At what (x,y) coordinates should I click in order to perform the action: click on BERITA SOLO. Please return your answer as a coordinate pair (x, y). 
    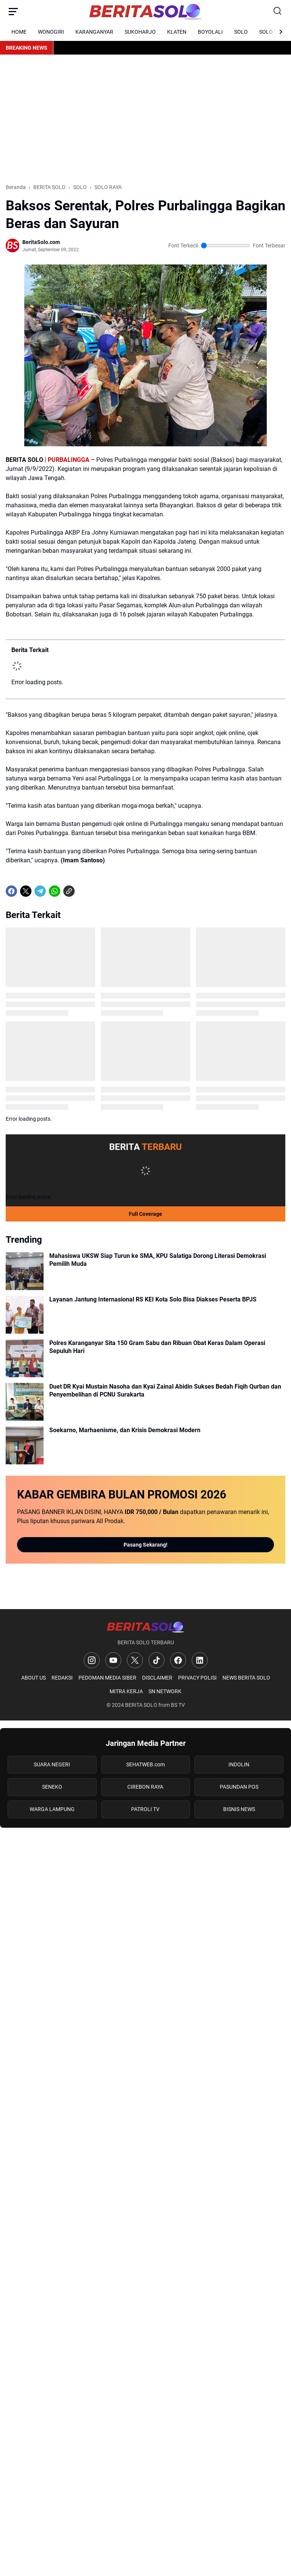
    Looking at the image, I should click on (141, 1705).